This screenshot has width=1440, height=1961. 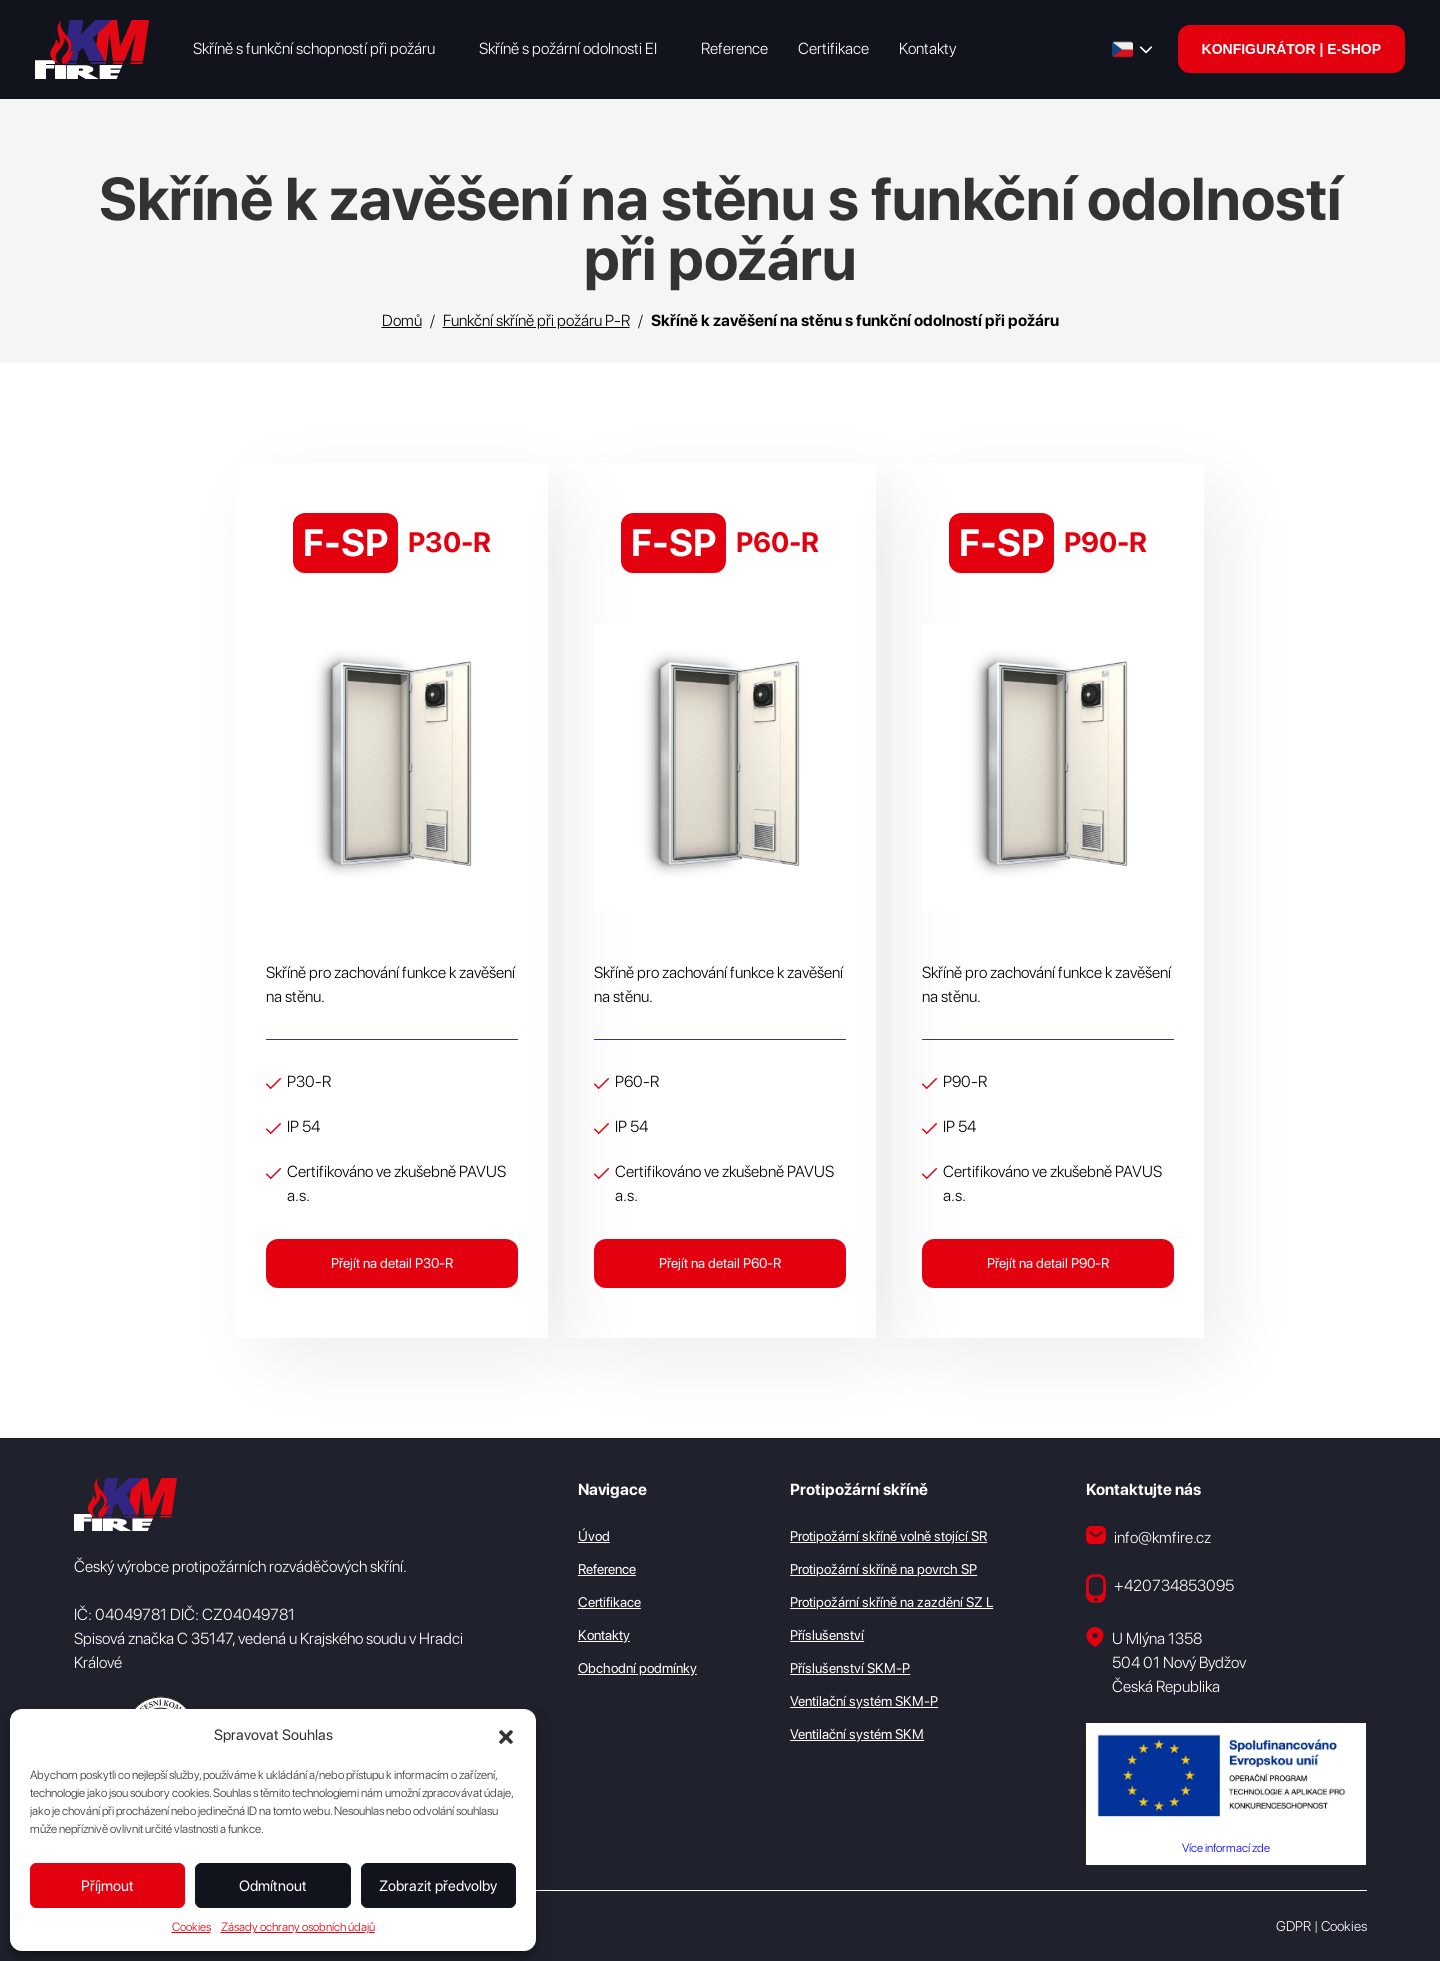 I want to click on Funkční skříně při požáru P-R, so click(x=536, y=320).